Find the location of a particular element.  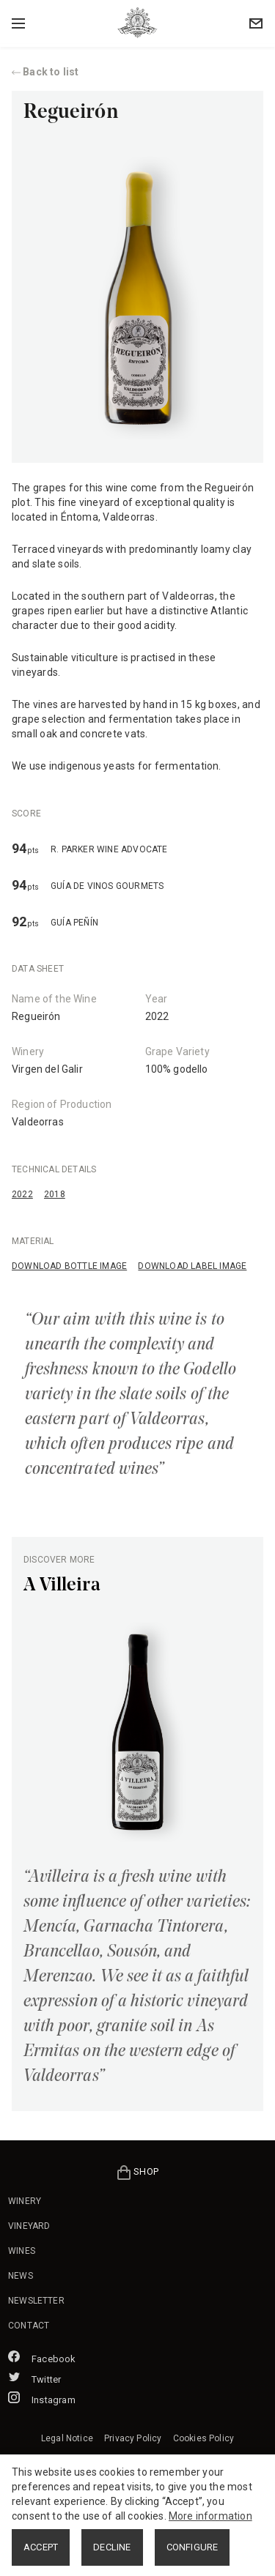

2018 is located at coordinates (54, 1194).